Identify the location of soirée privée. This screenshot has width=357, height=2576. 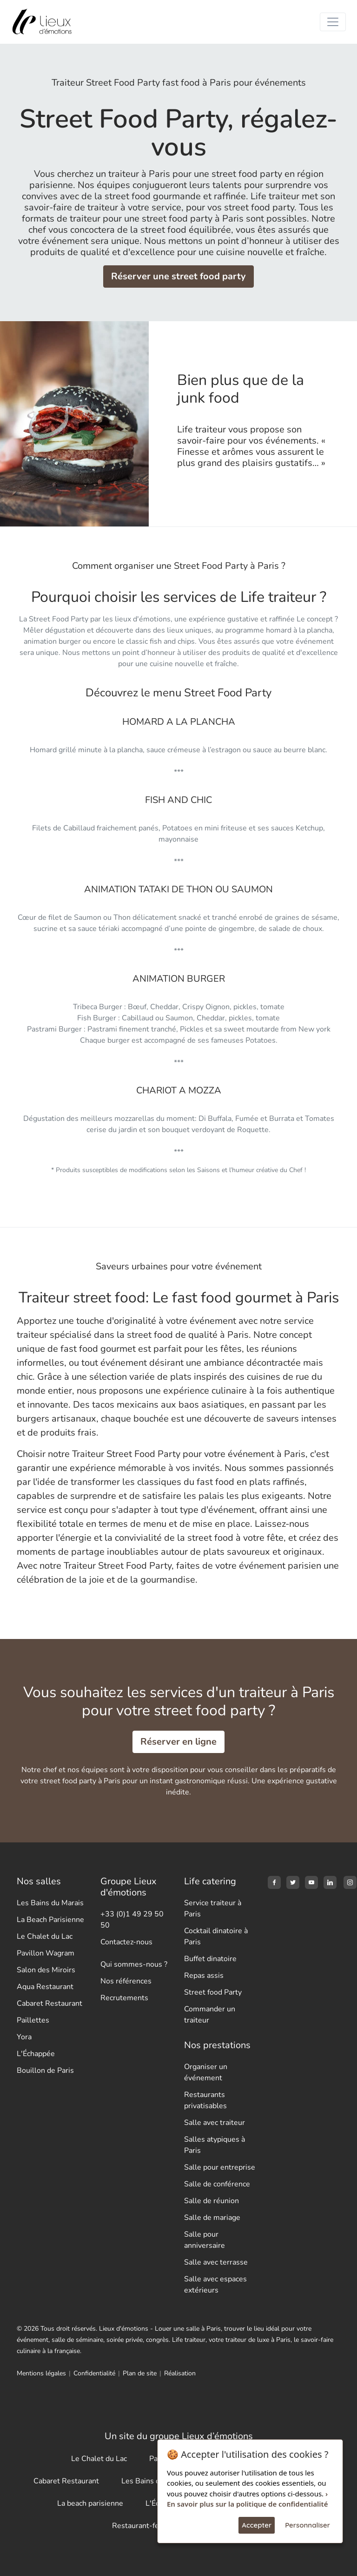
(124, 2339).